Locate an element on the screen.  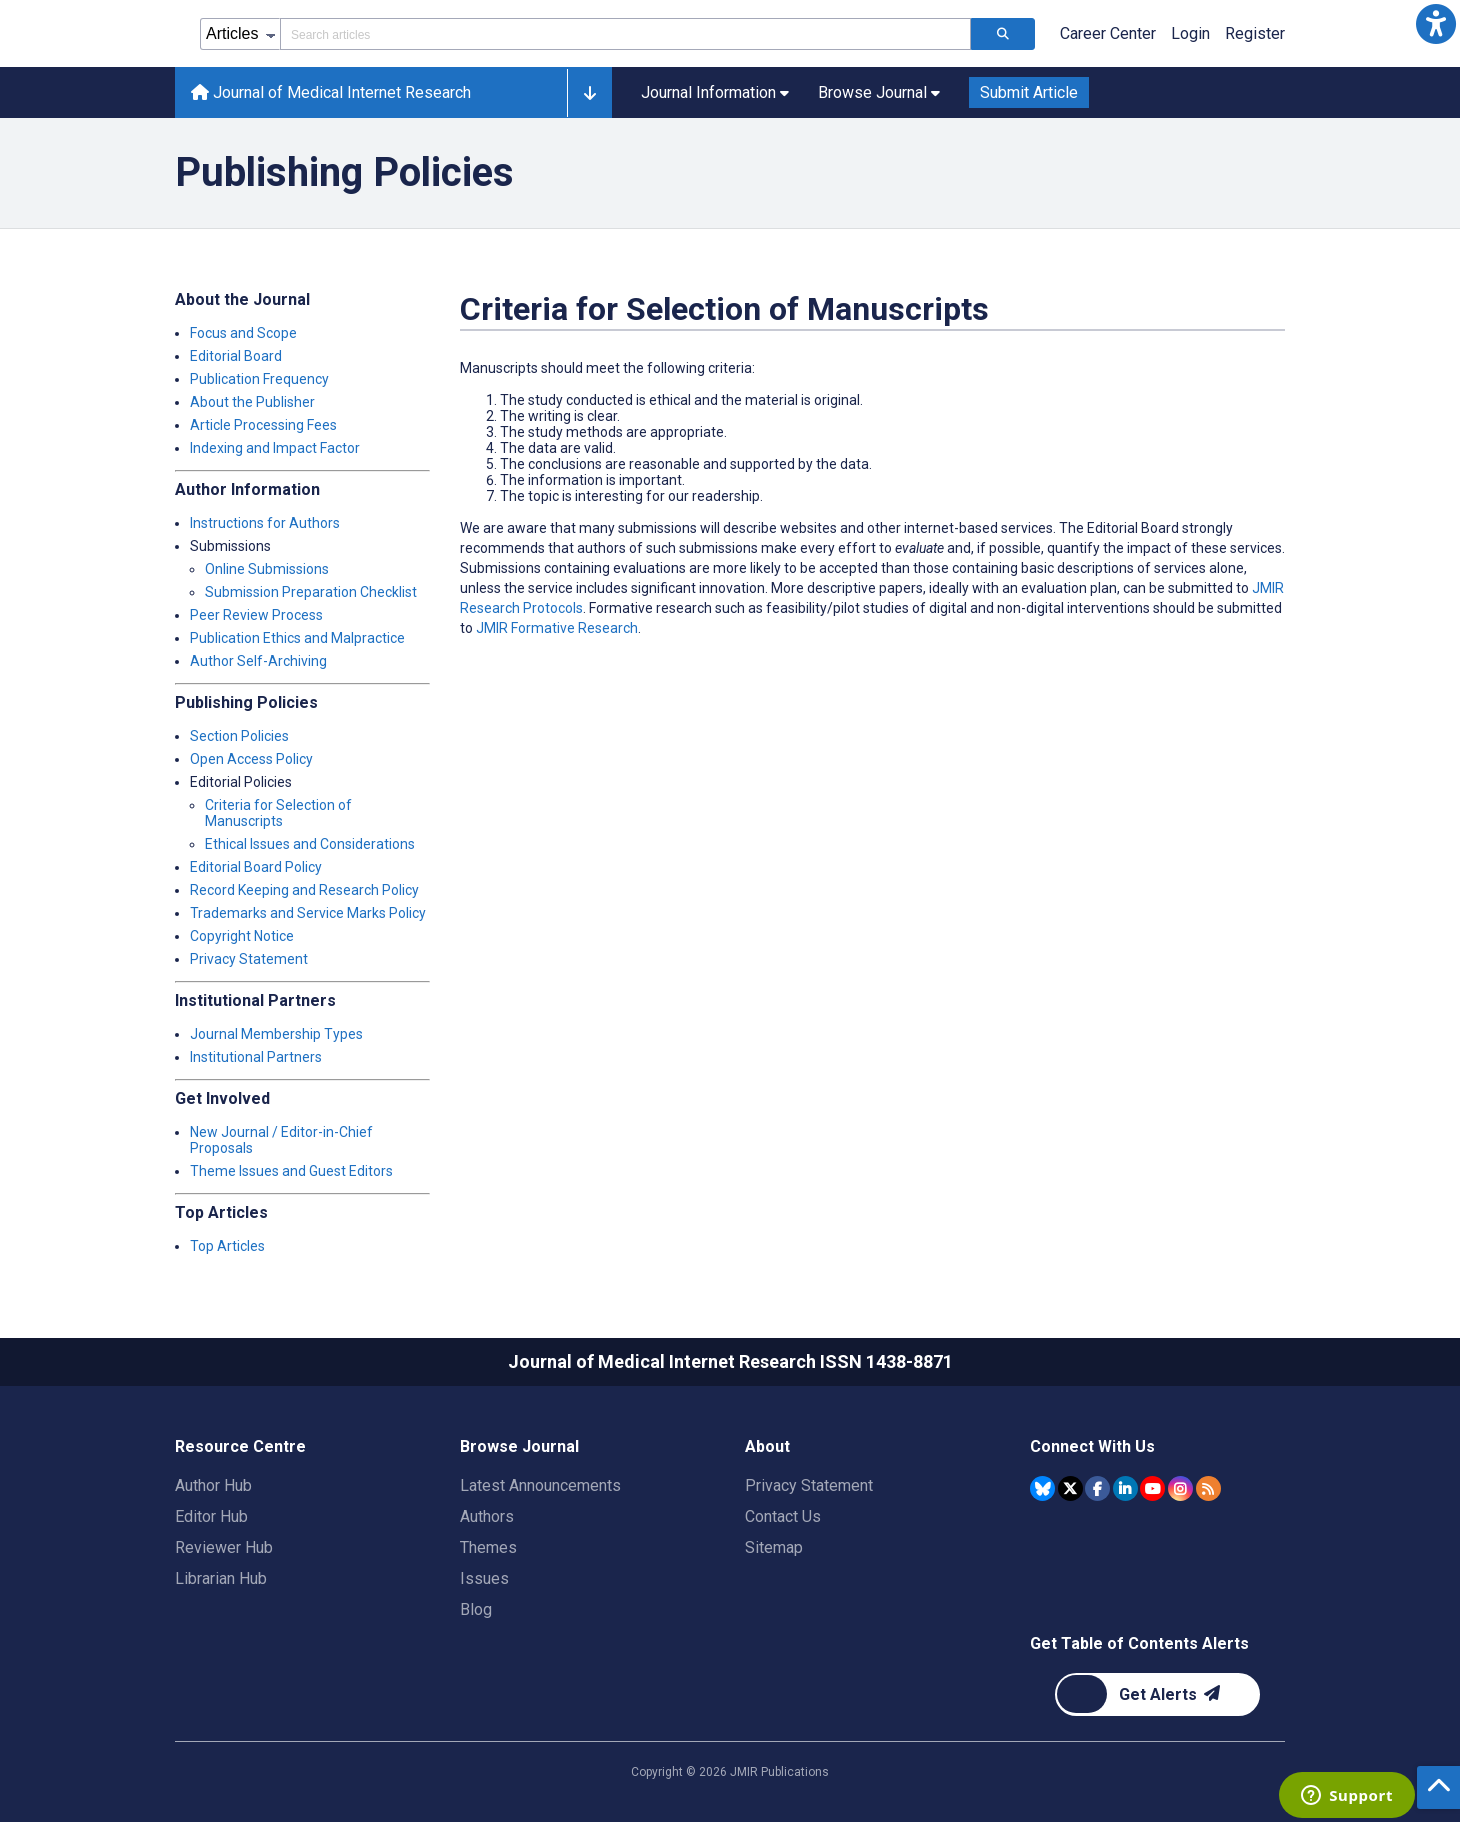
[Newsletter Subscription] is located at coordinates (1157, 1694).